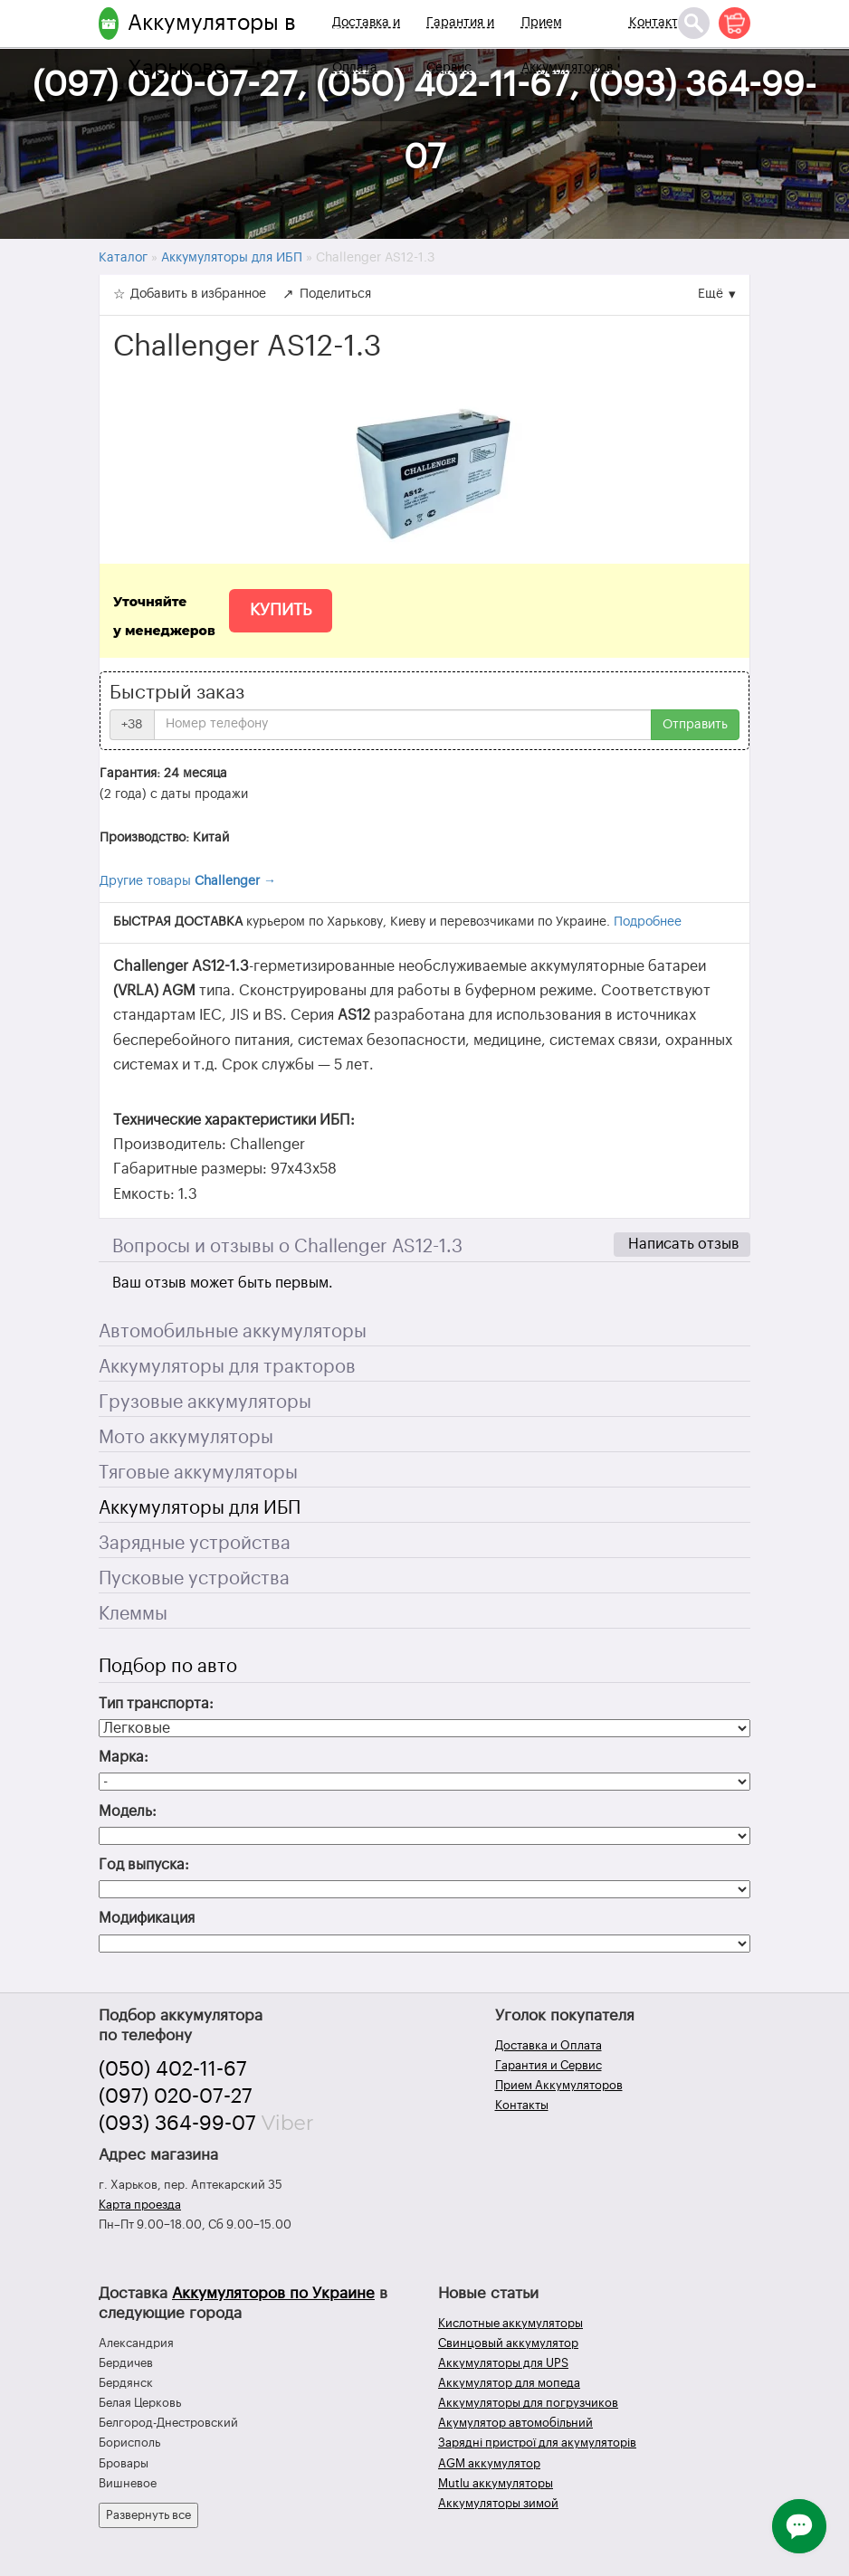  Describe the element at coordinates (528, 2403) in the screenshot. I see `Аккумуляторы для погрузчиков` at that location.